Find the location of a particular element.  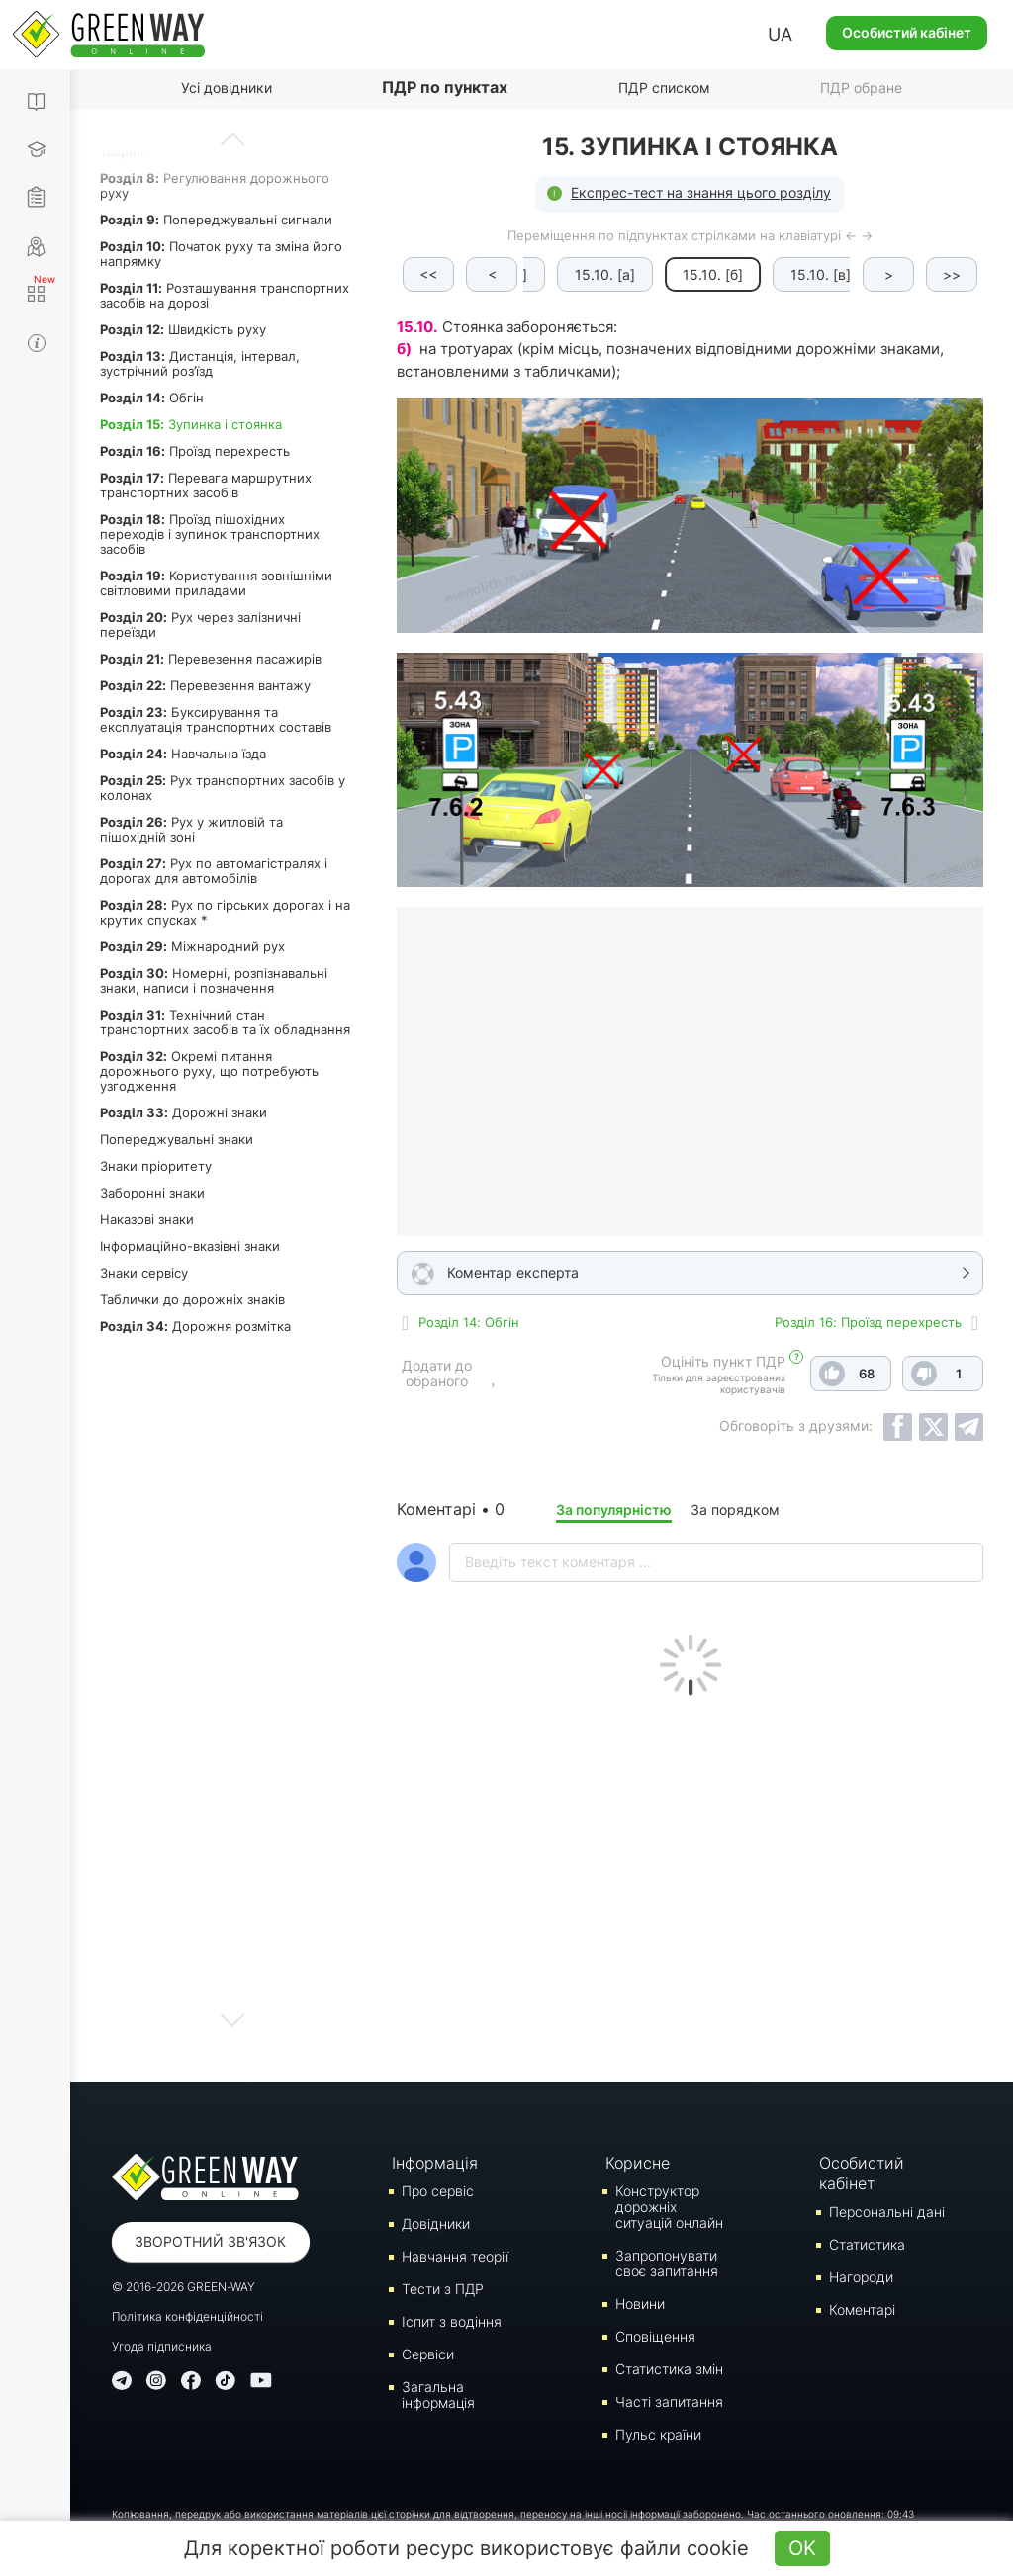

Персональні дані is located at coordinates (887, 2211).